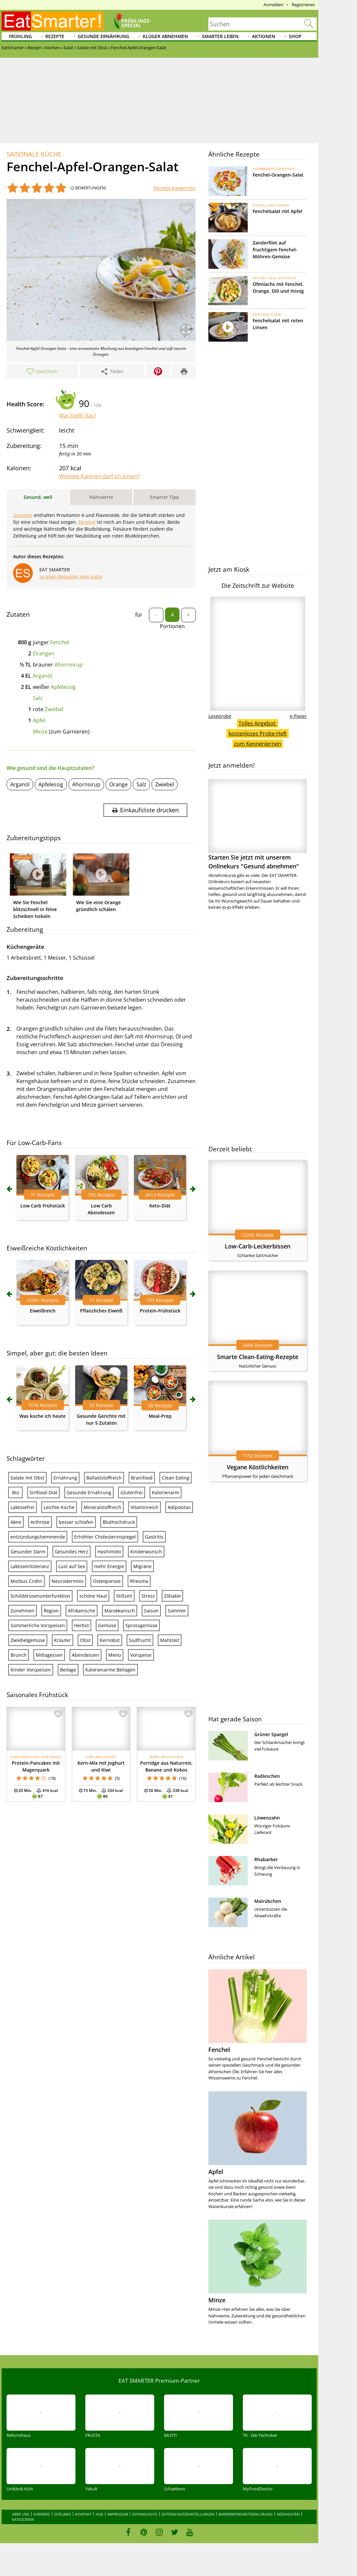  What do you see at coordinates (151, 1610) in the screenshot?
I see `Saison` at bounding box center [151, 1610].